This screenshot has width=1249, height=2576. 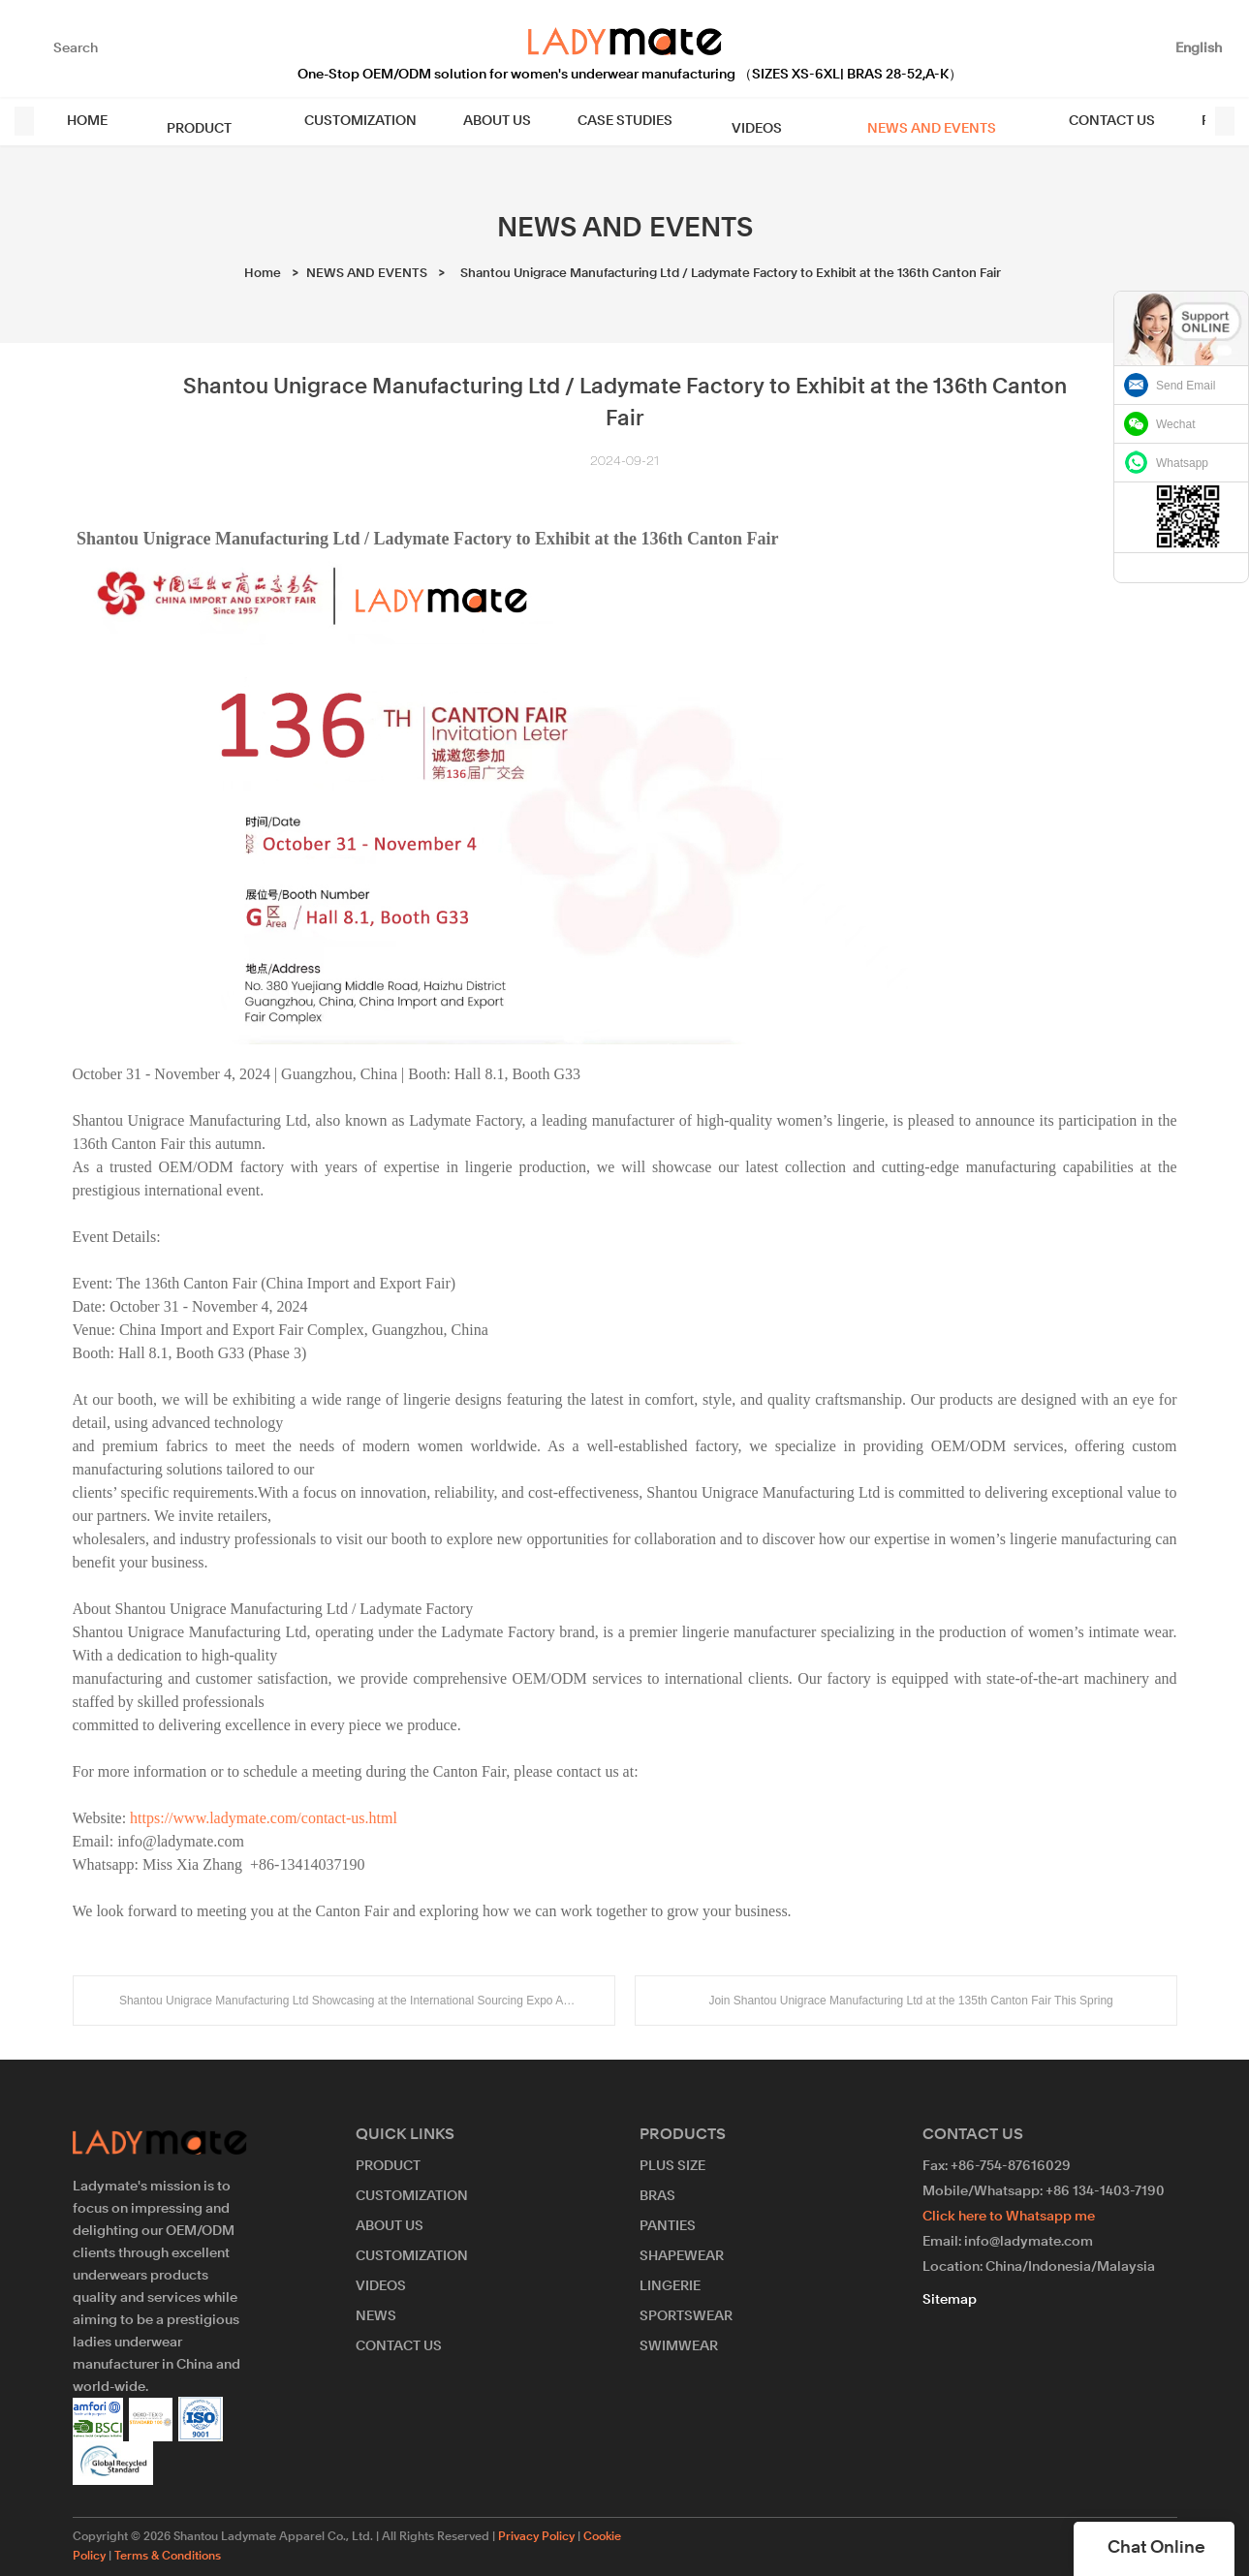 I want to click on Send Email, so click(x=1185, y=385).